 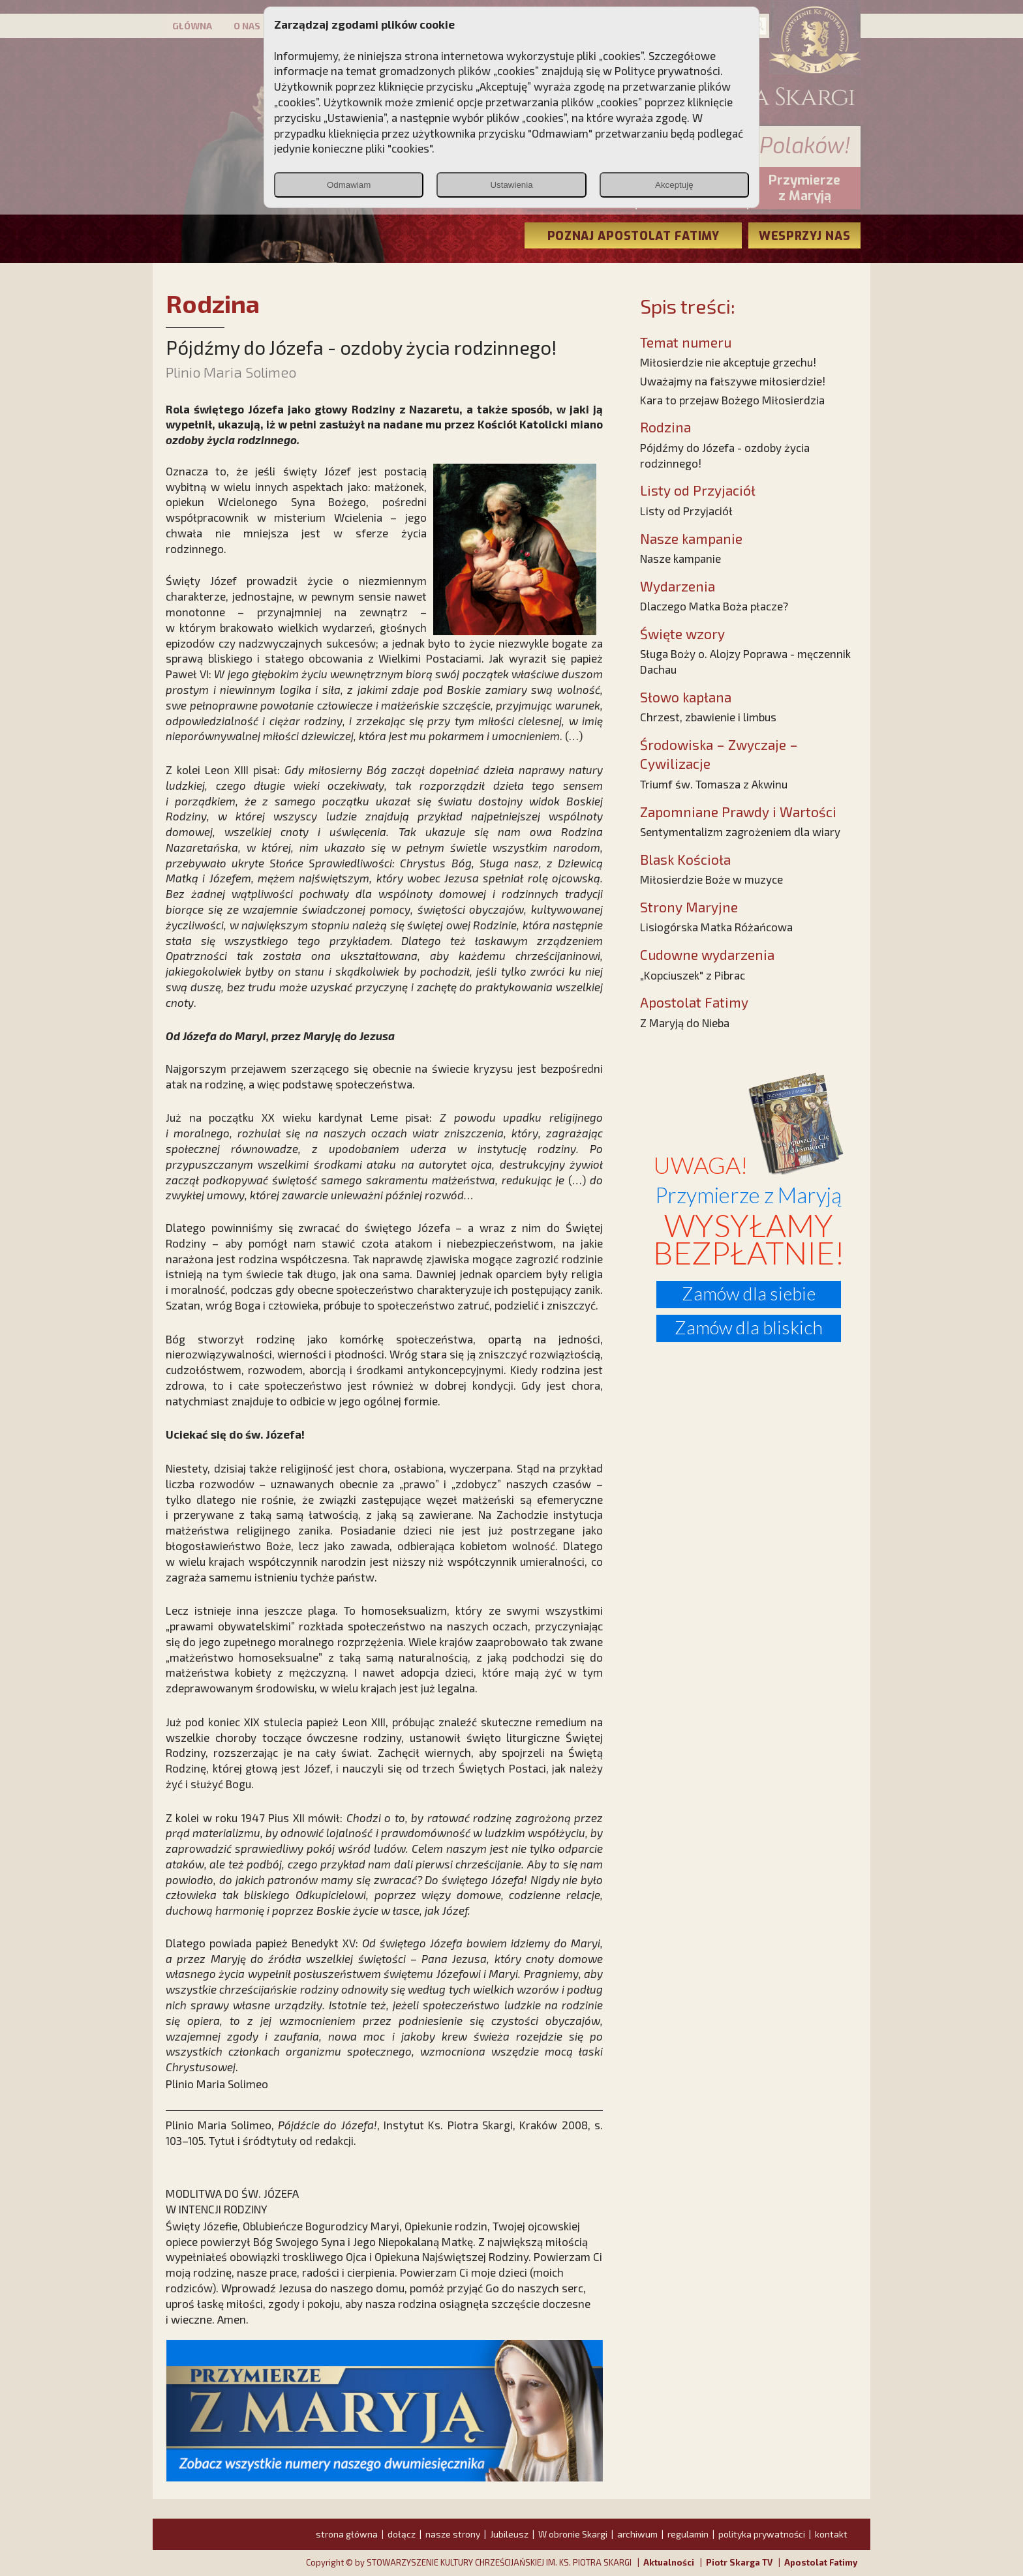 I want to click on Polityce prywatności, so click(x=667, y=70).